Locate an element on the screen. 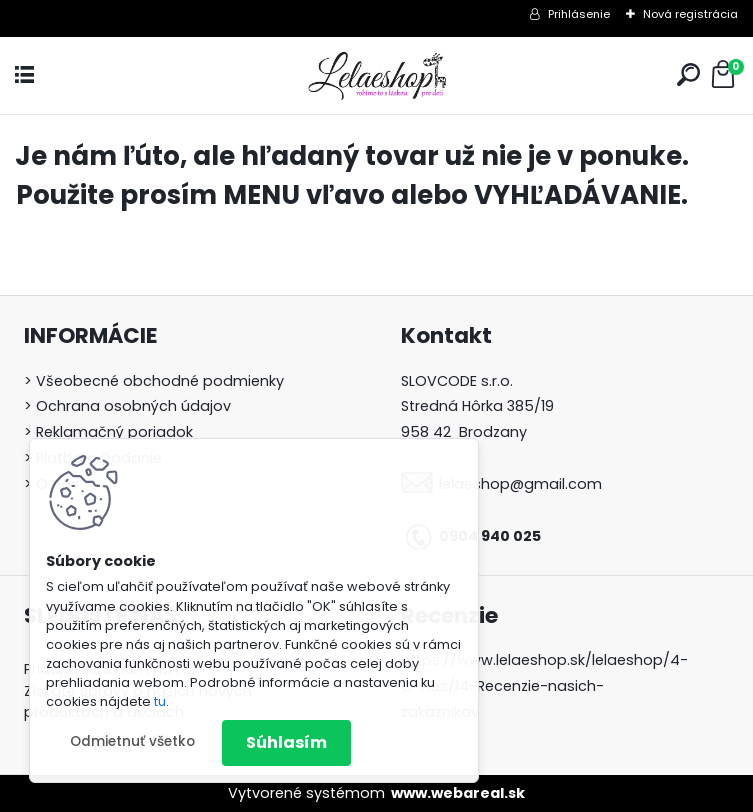 This screenshot has width=753, height=812. lelaeshop@gmail.com is located at coordinates (520, 484).